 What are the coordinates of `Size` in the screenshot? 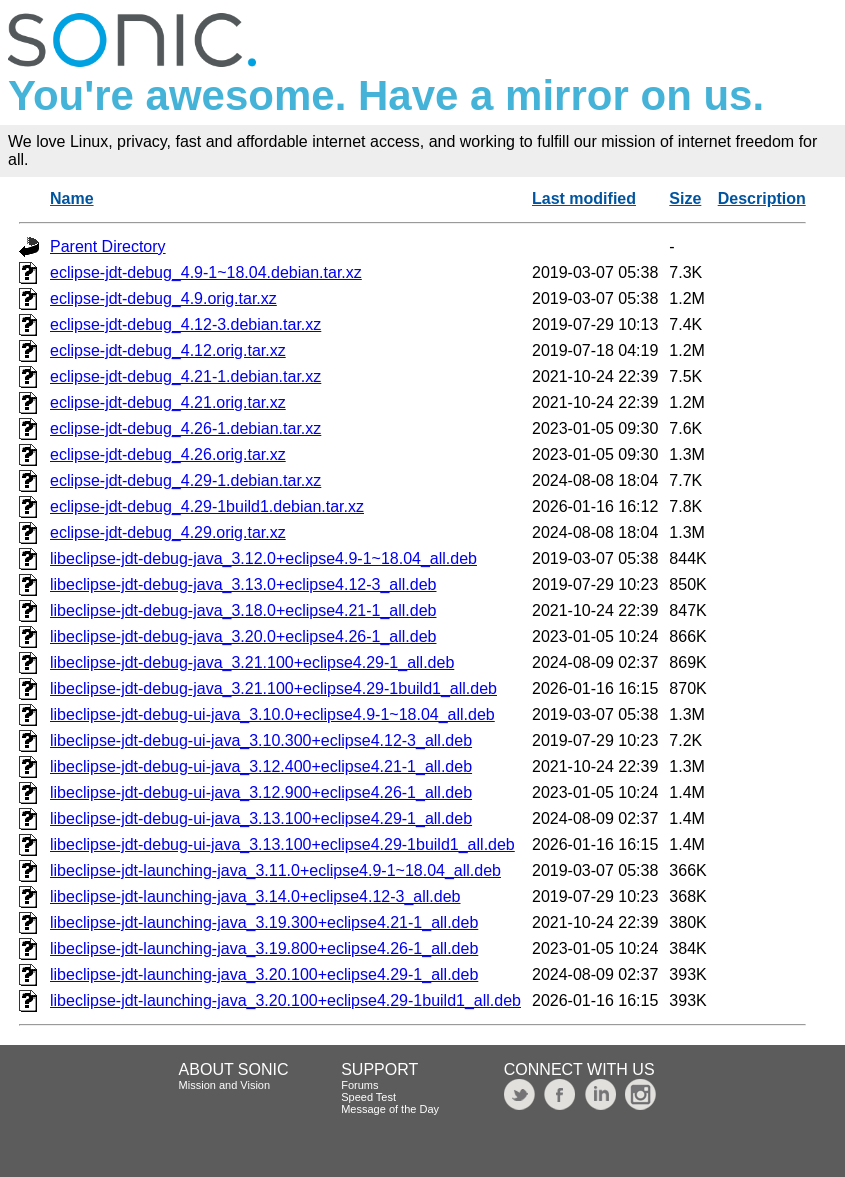 It's located at (685, 198).